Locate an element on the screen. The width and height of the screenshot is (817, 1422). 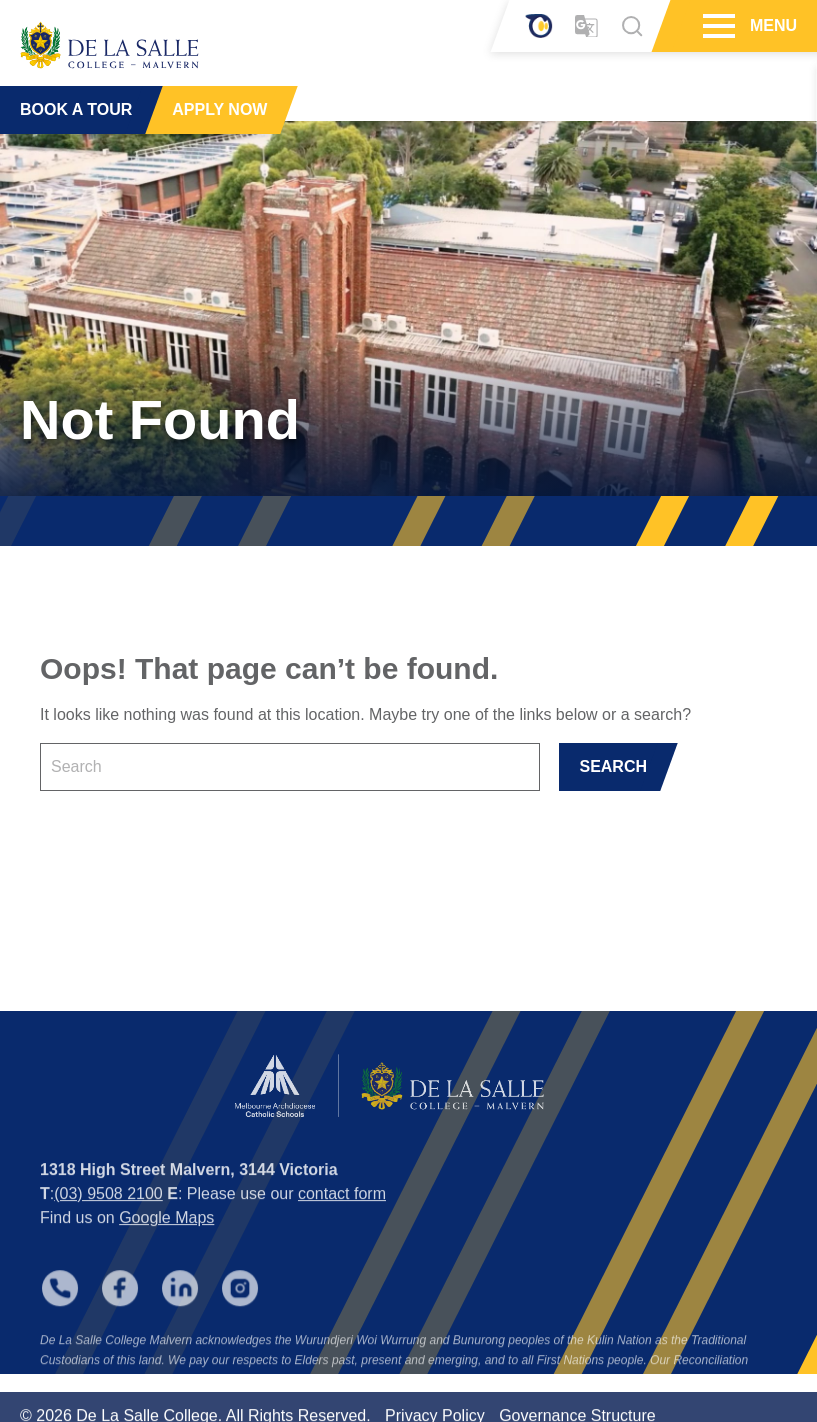
(03) 9508 2100 is located at coordinates (108, 1214).